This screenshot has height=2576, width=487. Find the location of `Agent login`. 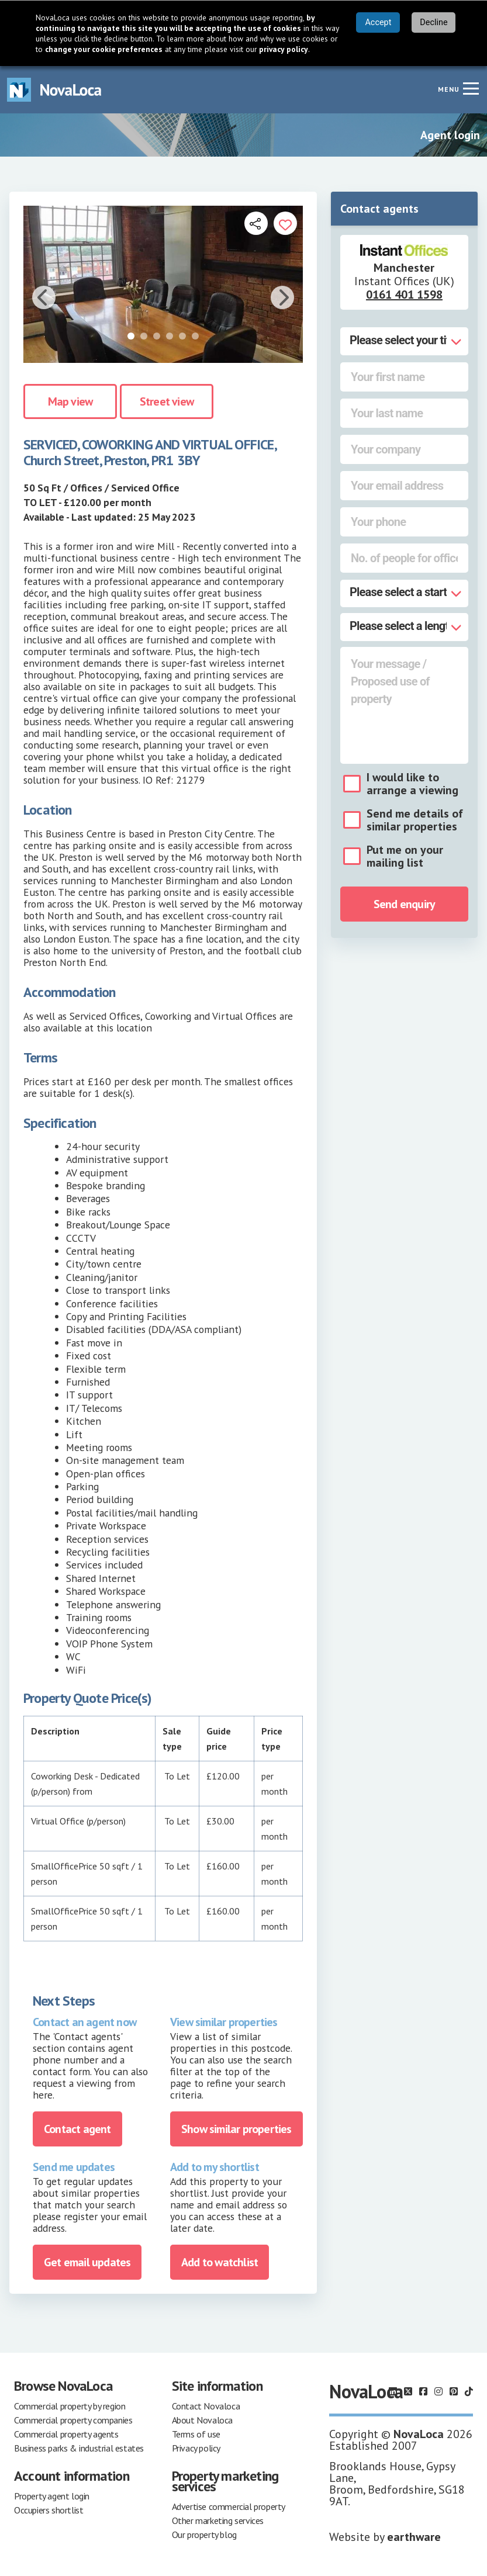

Agent login is located at coordinates (450, 135).